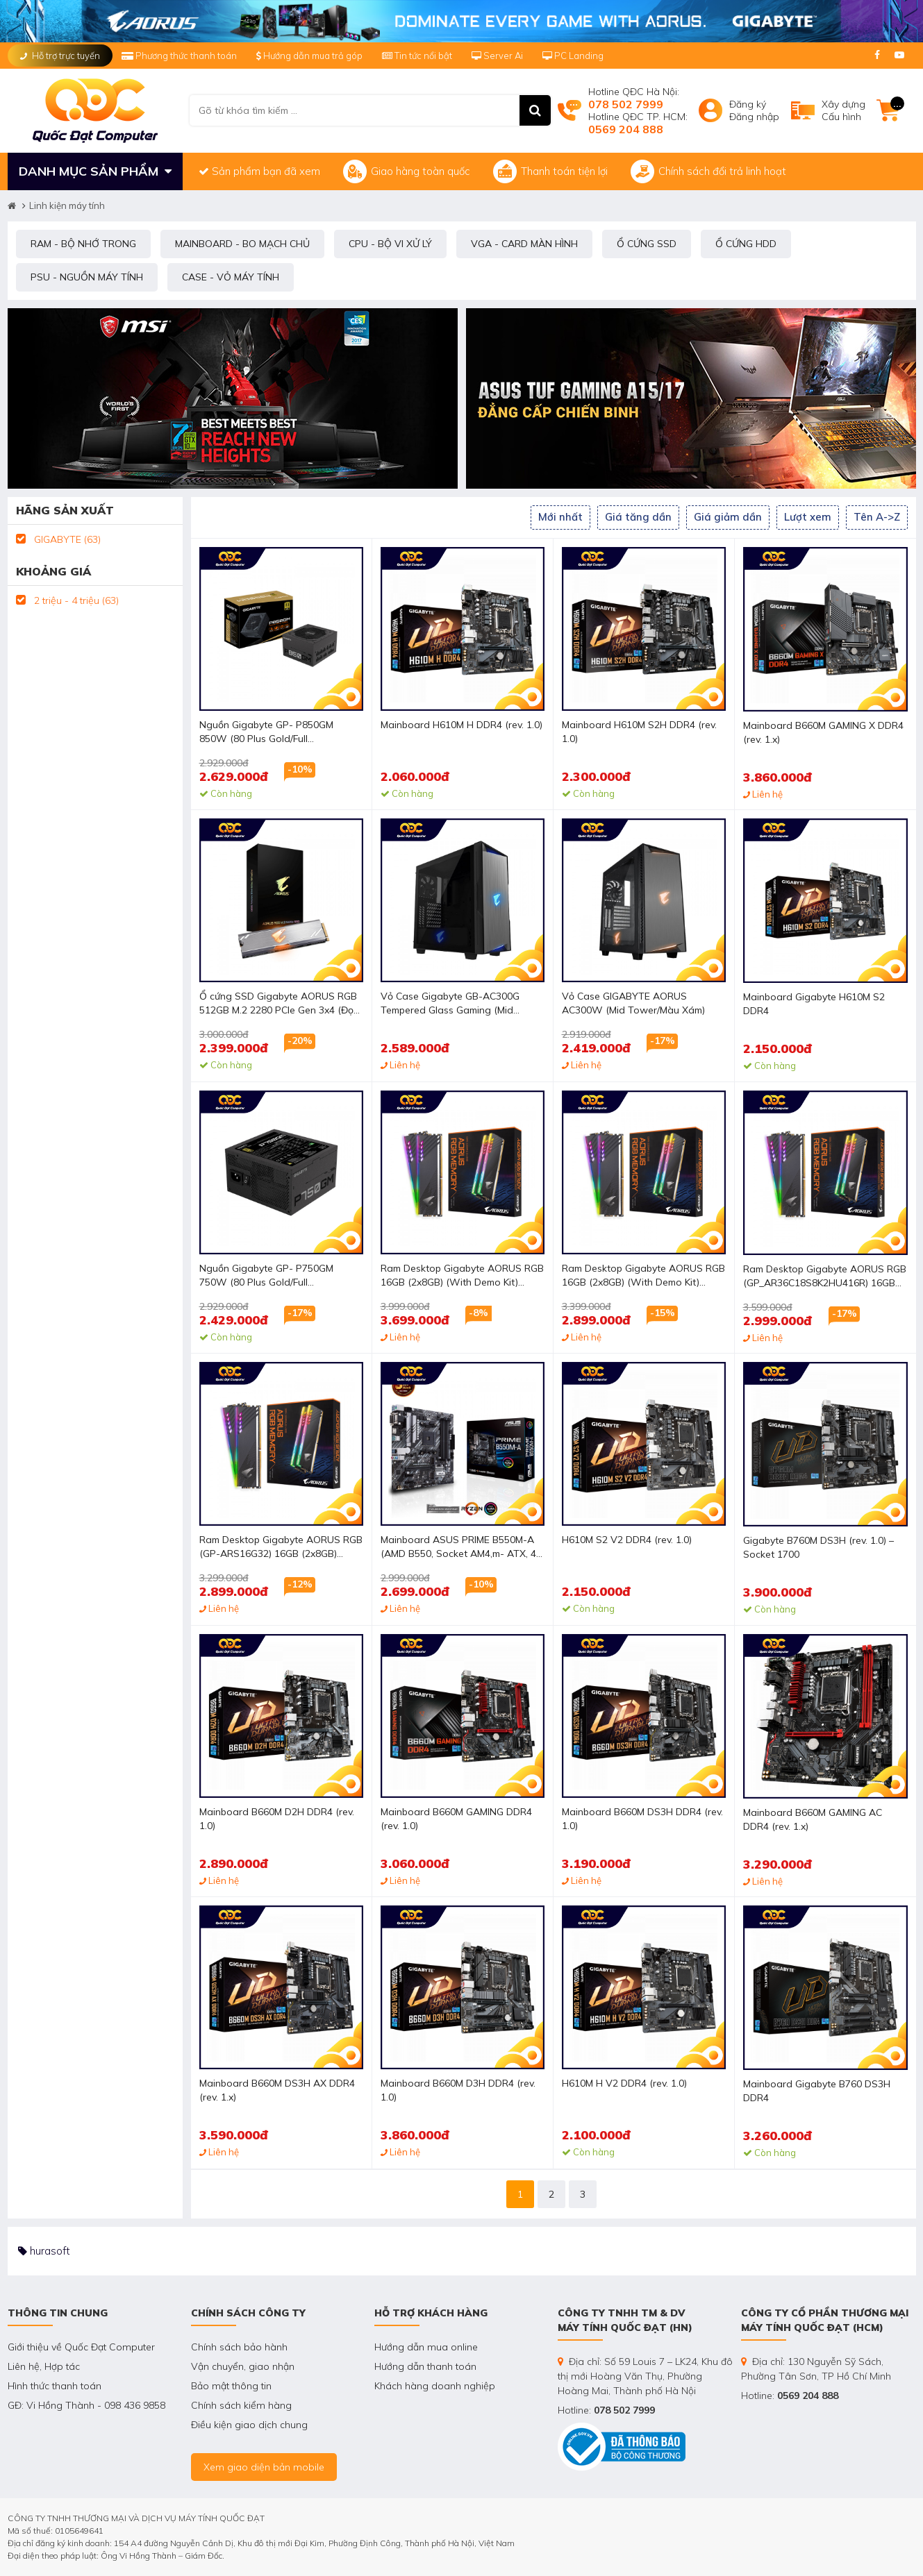 The image size is (923, 2576). I want to click on PSU - NGUỒN MÁY TÍNH, so click(87, 277).